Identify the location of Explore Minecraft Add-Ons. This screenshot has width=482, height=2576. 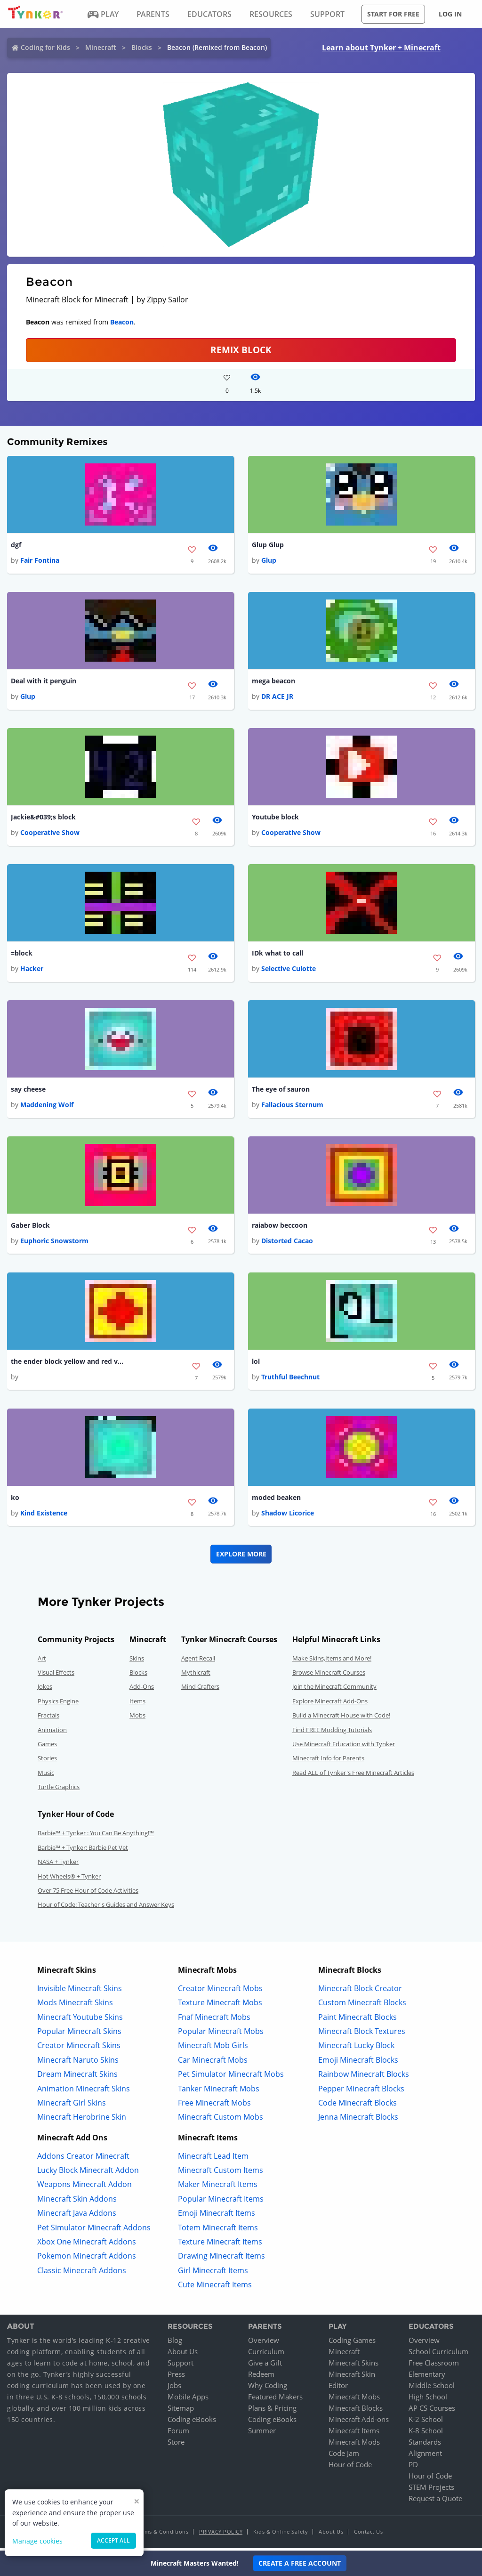
(330, 1704).